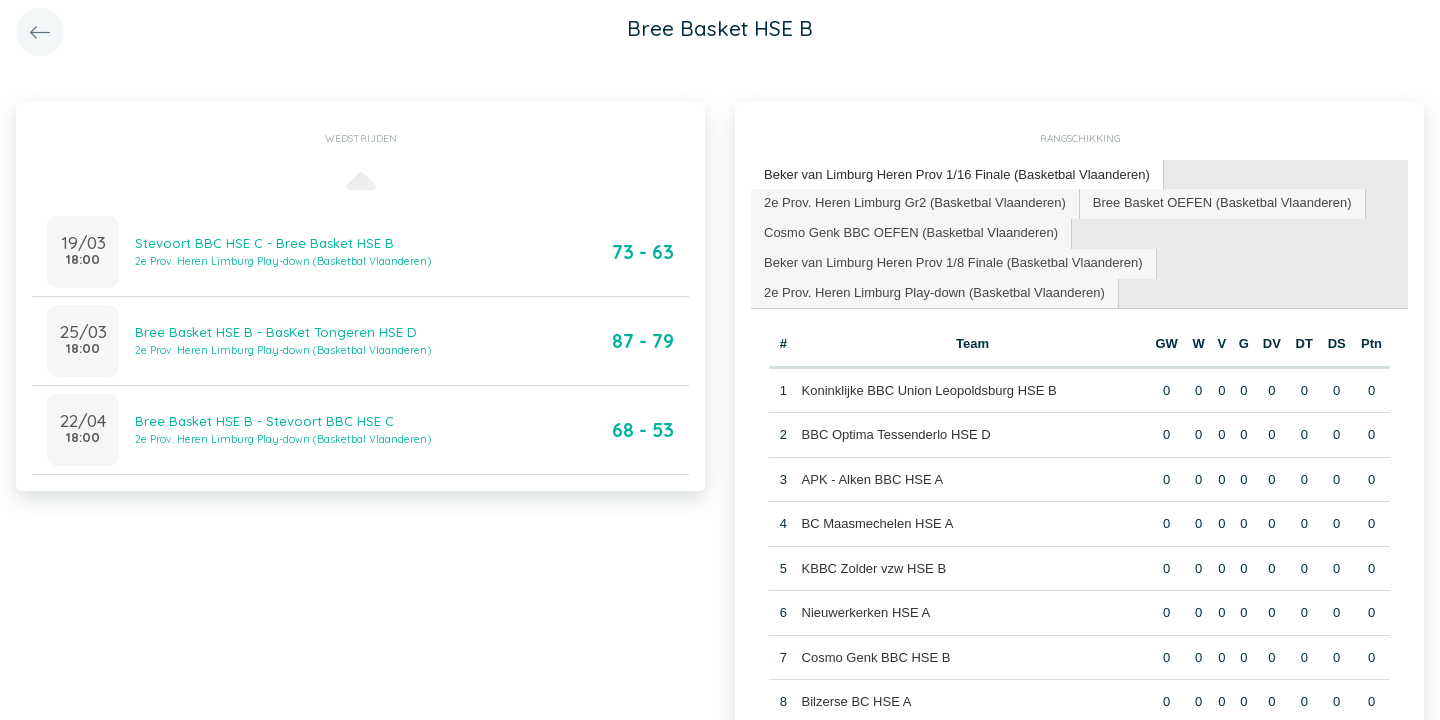 The width and height of the screenshot is (1440, 720). Describe the element at coordinates (957, 174) in the screenshot. I see `Beker van Limburg Heren Prov 1/16 Finale (Basketbal Vlaanderen) [presentation]` at that location.